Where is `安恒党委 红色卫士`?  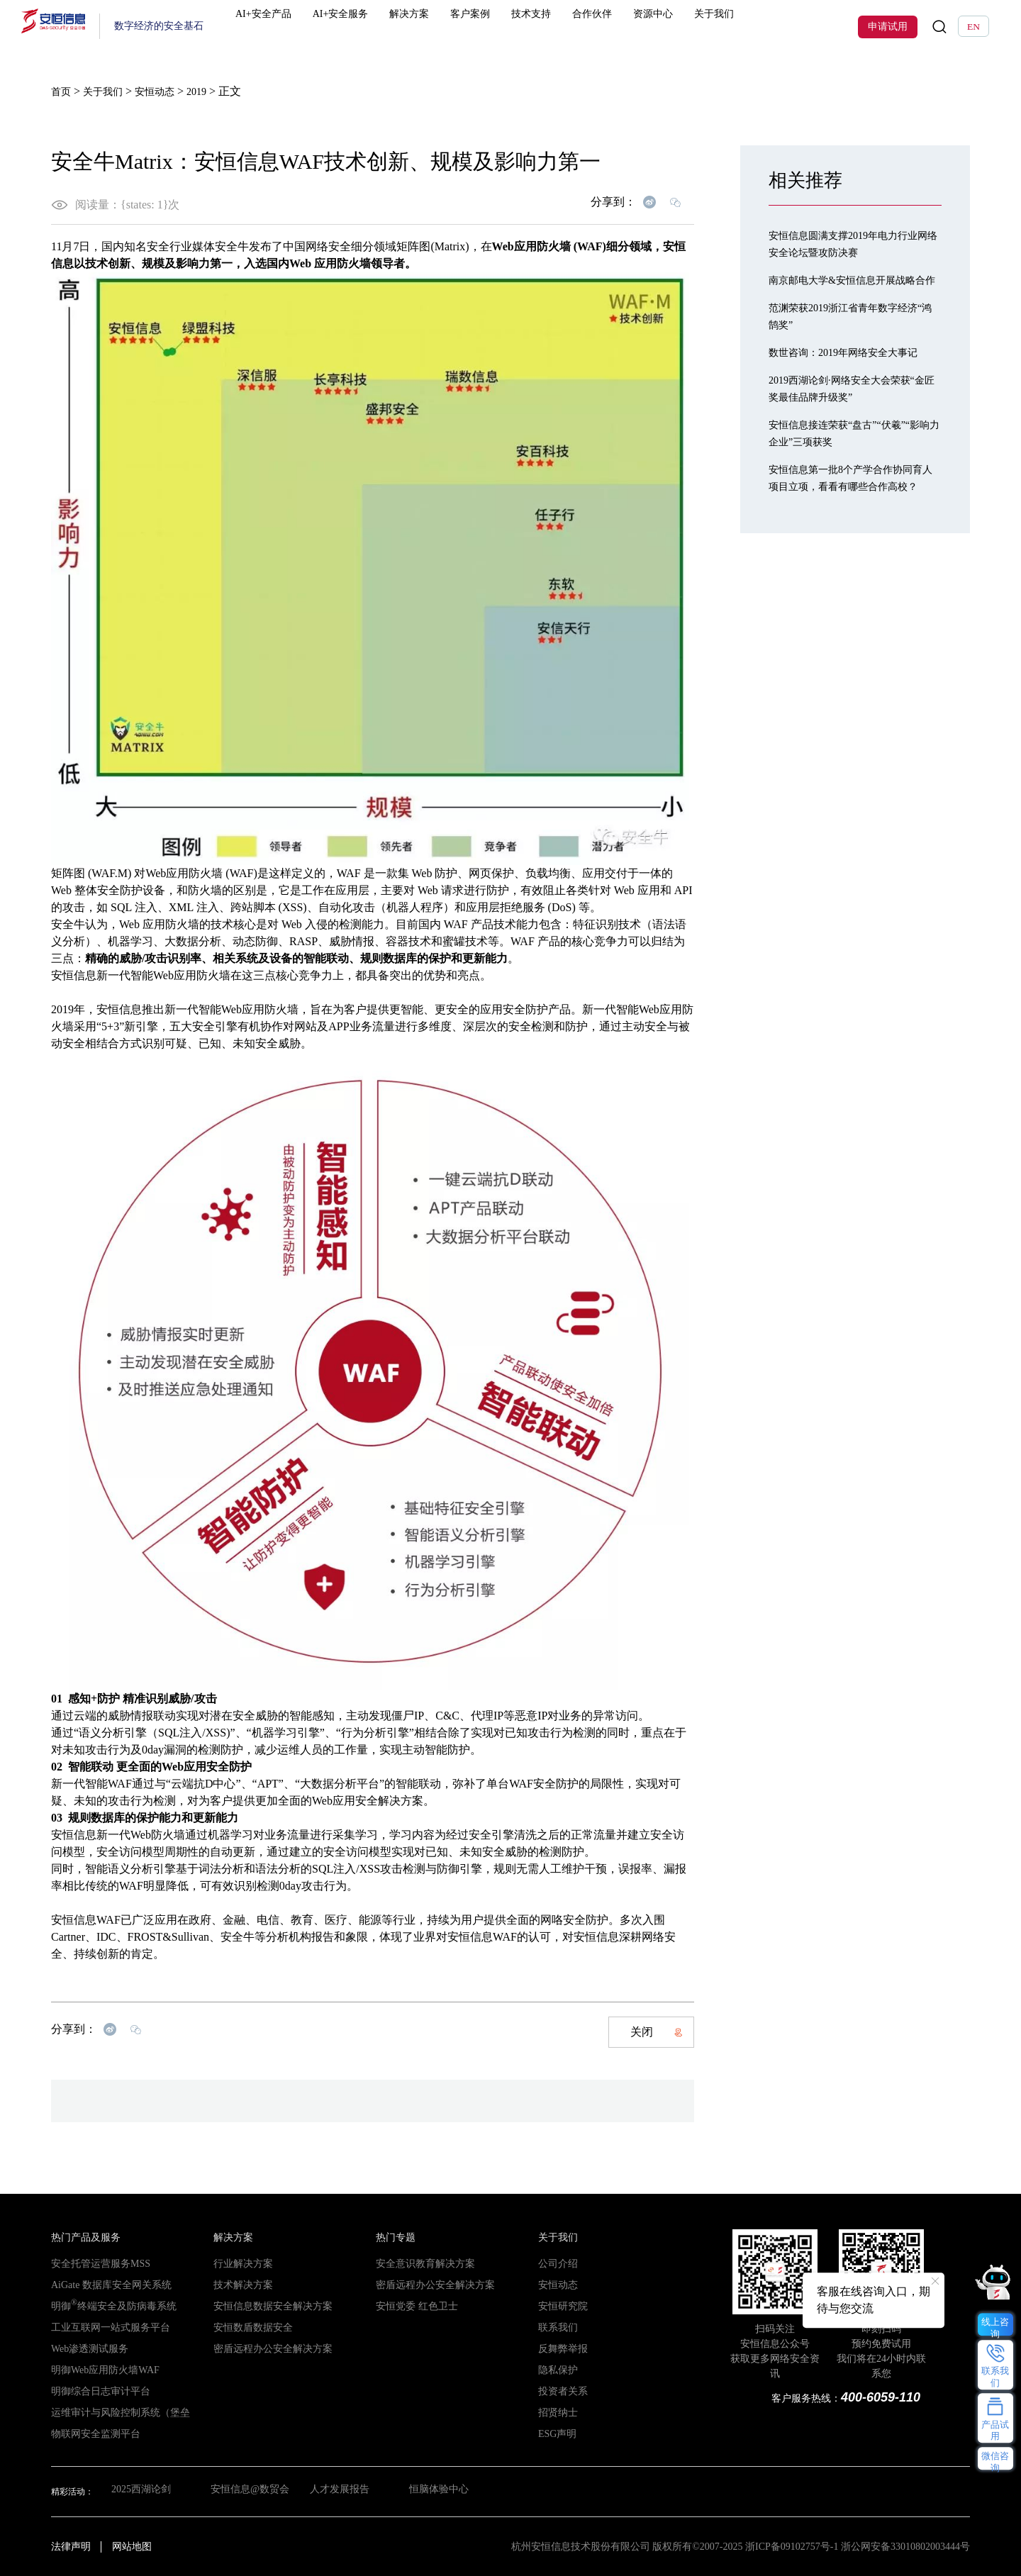 安恒党委 红色卫士 is located at coordinates (411, 2306).